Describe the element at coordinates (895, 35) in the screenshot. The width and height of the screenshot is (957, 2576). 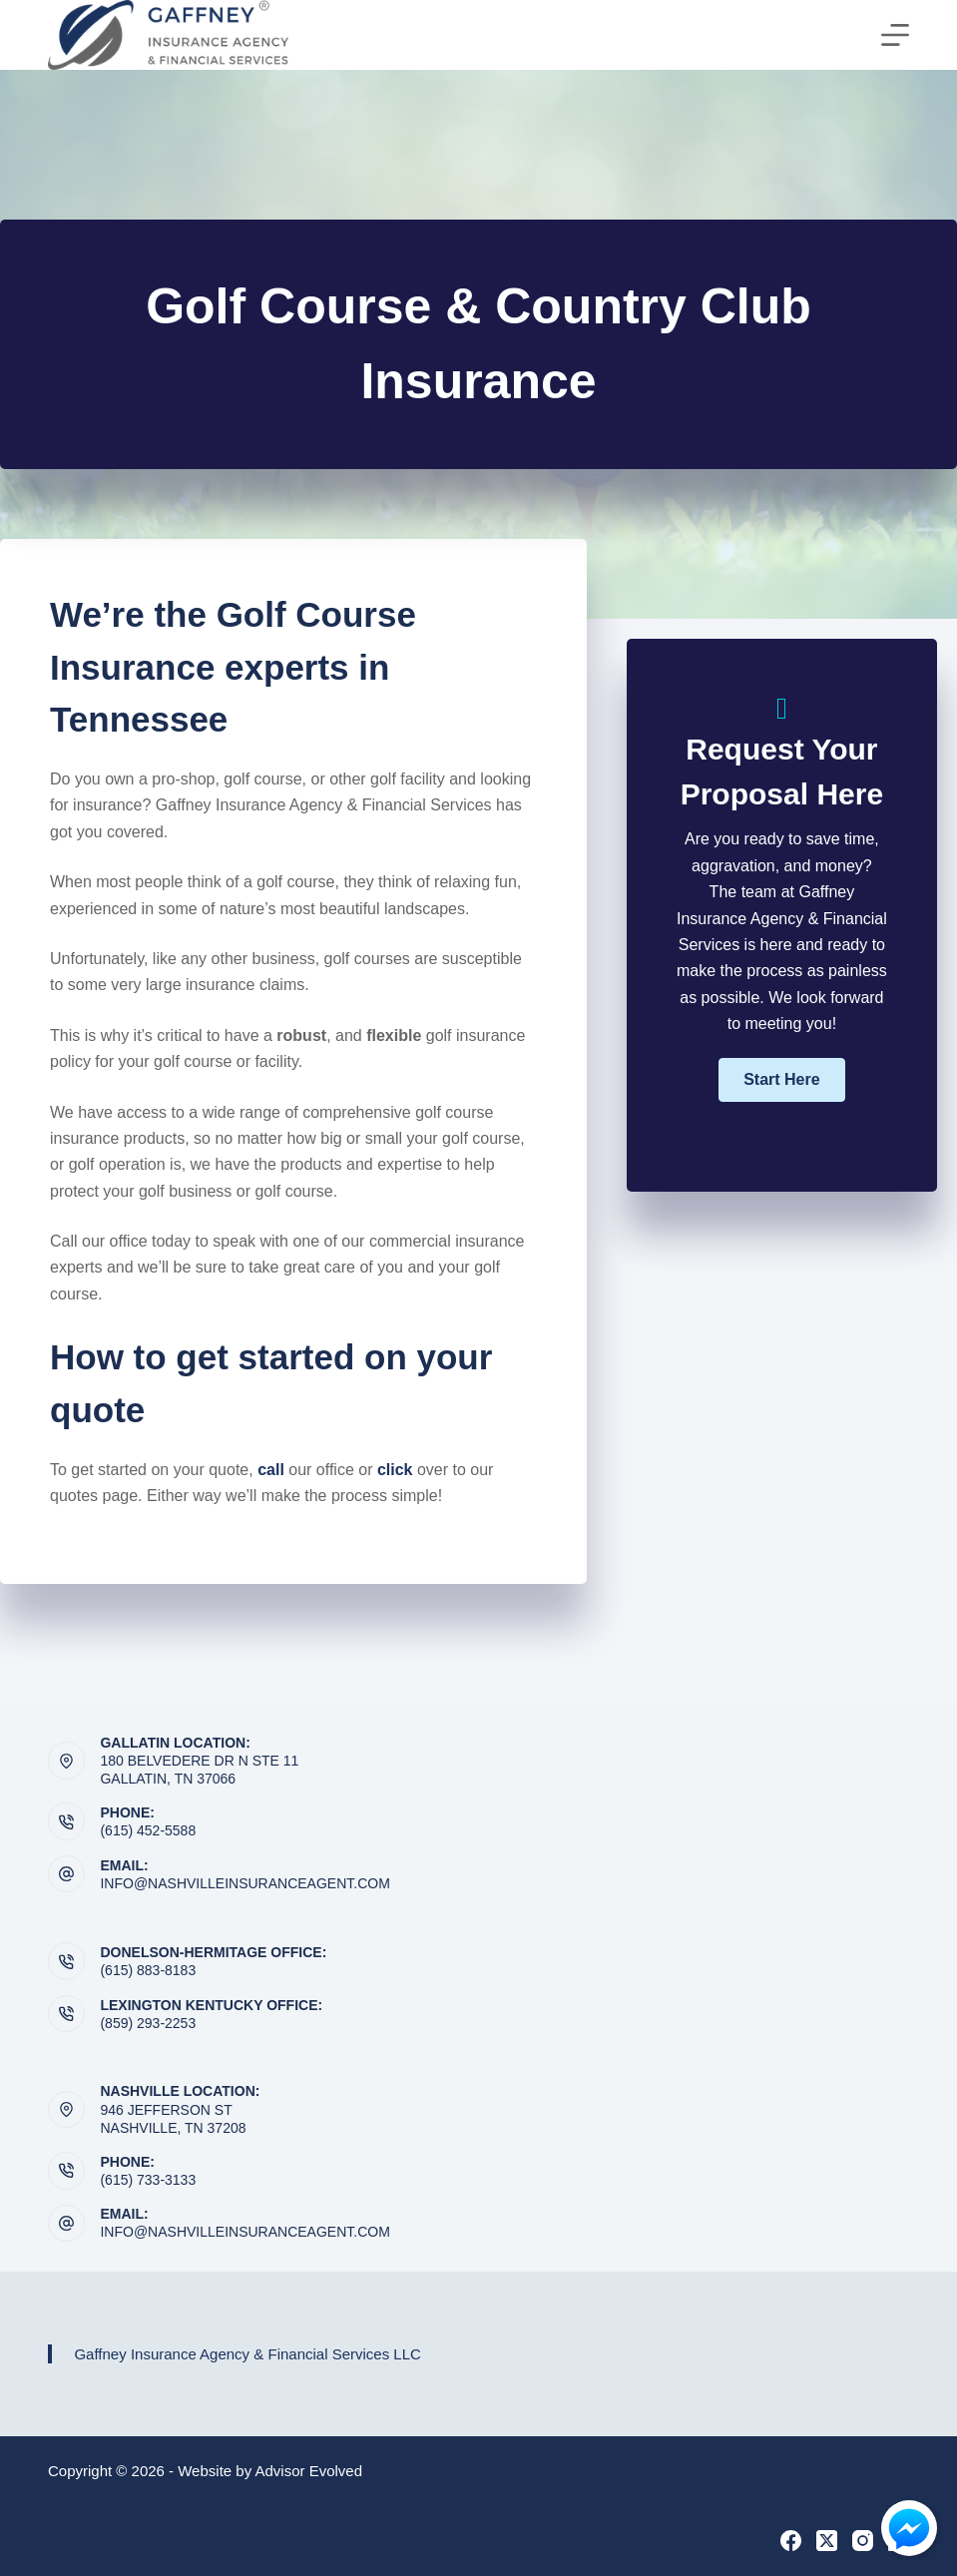
I see `[Menu]` at that location.